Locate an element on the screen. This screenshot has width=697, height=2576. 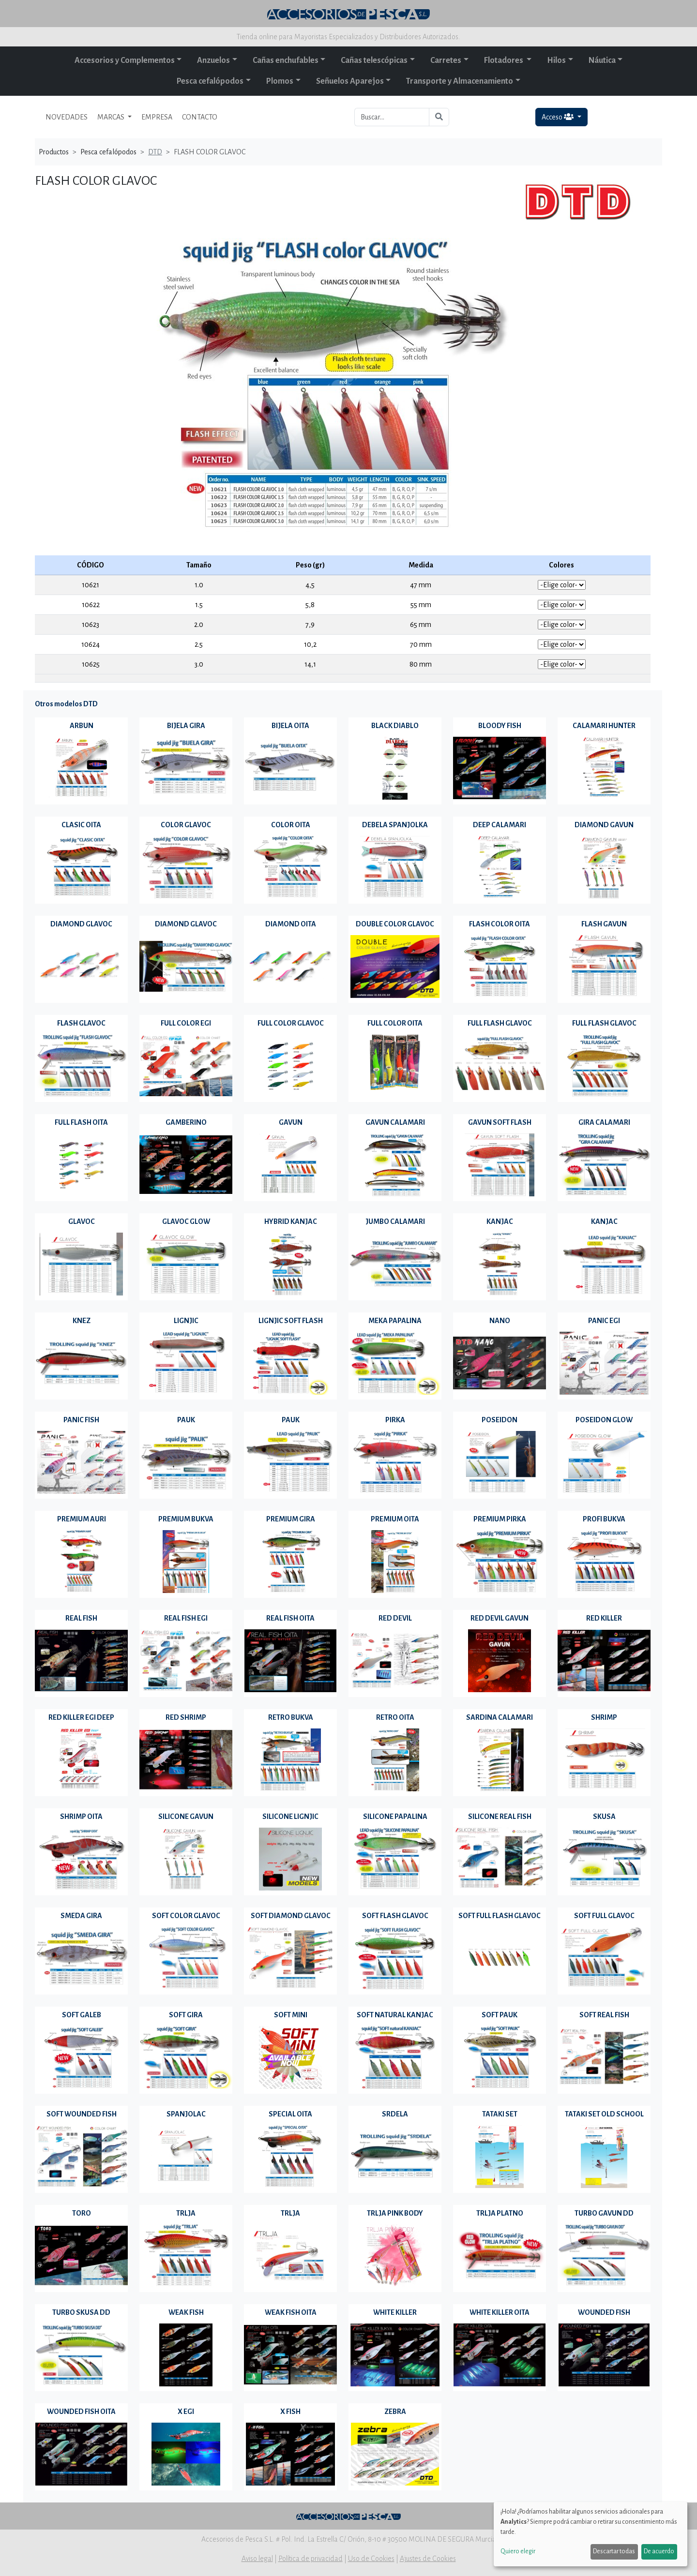
JUMBO CALAMARI is located at coordinates (395, 1221).